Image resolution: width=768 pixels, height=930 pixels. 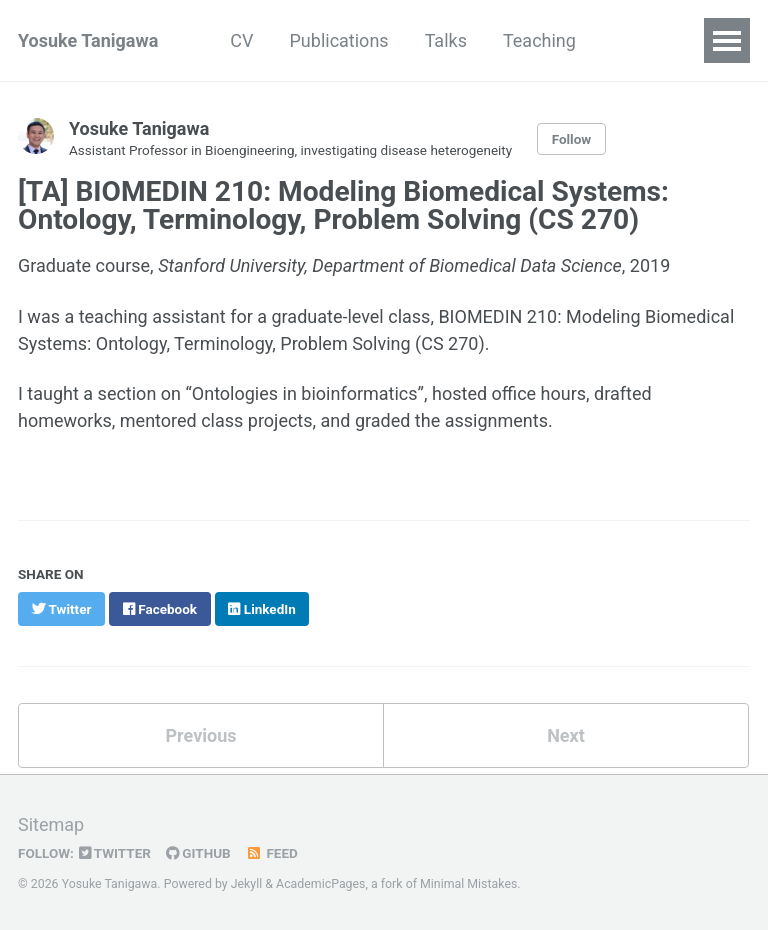 What do you see at coordinates (201, 735) in the screenshot?
I see `Previous` at bounding box center [201, 735].